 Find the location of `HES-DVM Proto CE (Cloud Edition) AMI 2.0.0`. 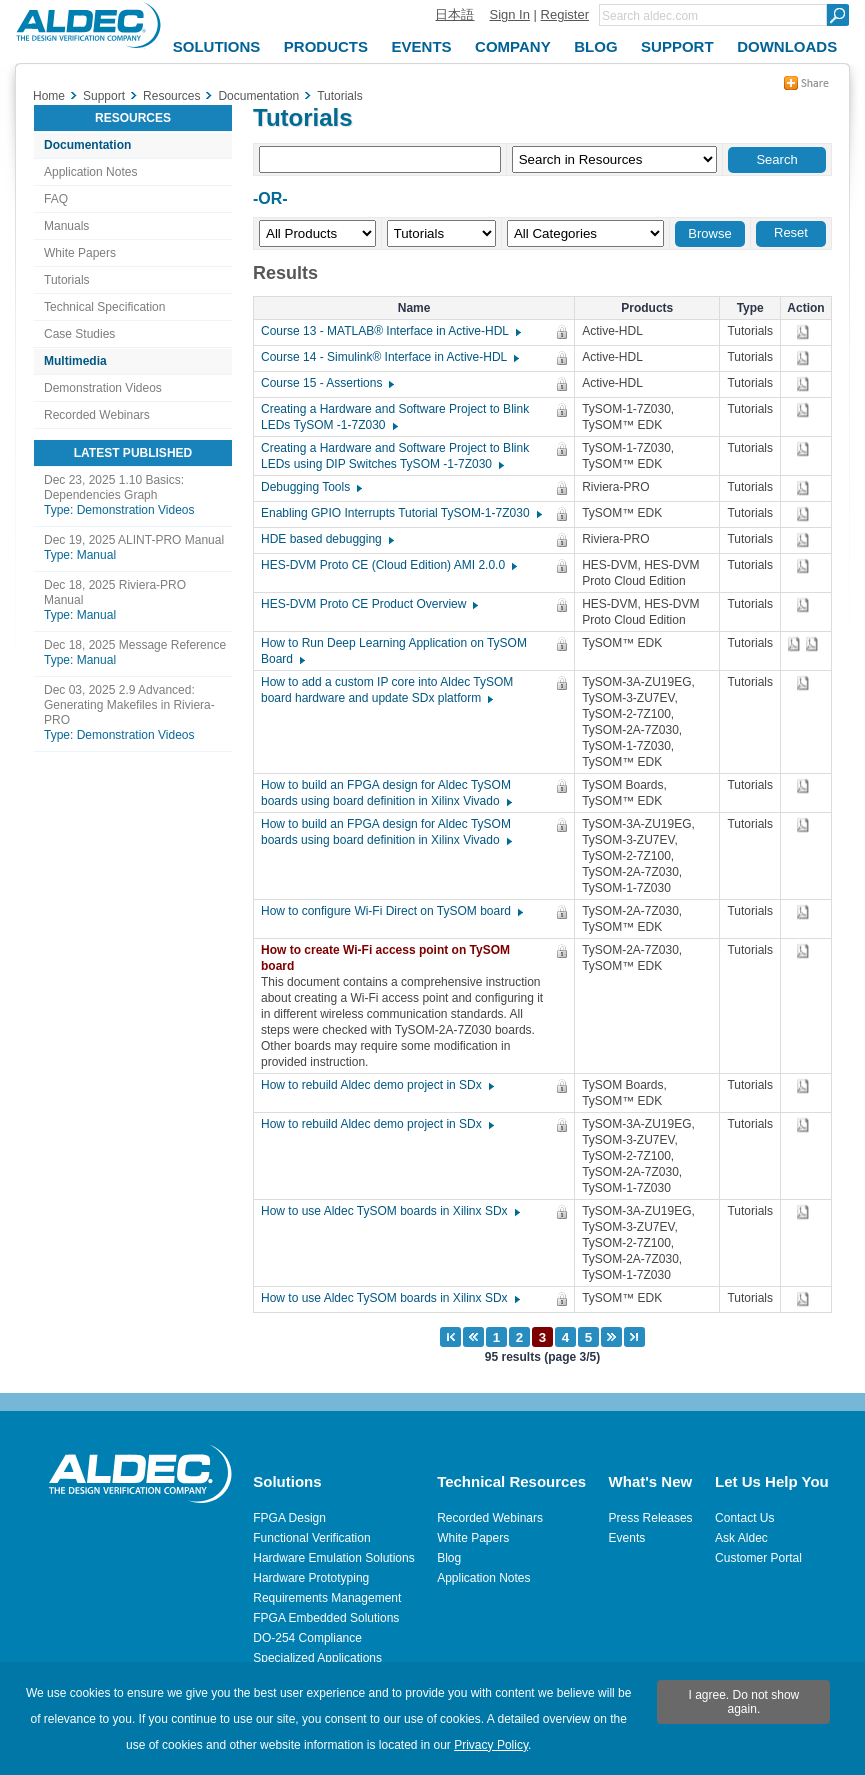

HES-DVM Proto CE (Cloud Edition) AMI 2.0.0 is located at coordinates (388, 565).